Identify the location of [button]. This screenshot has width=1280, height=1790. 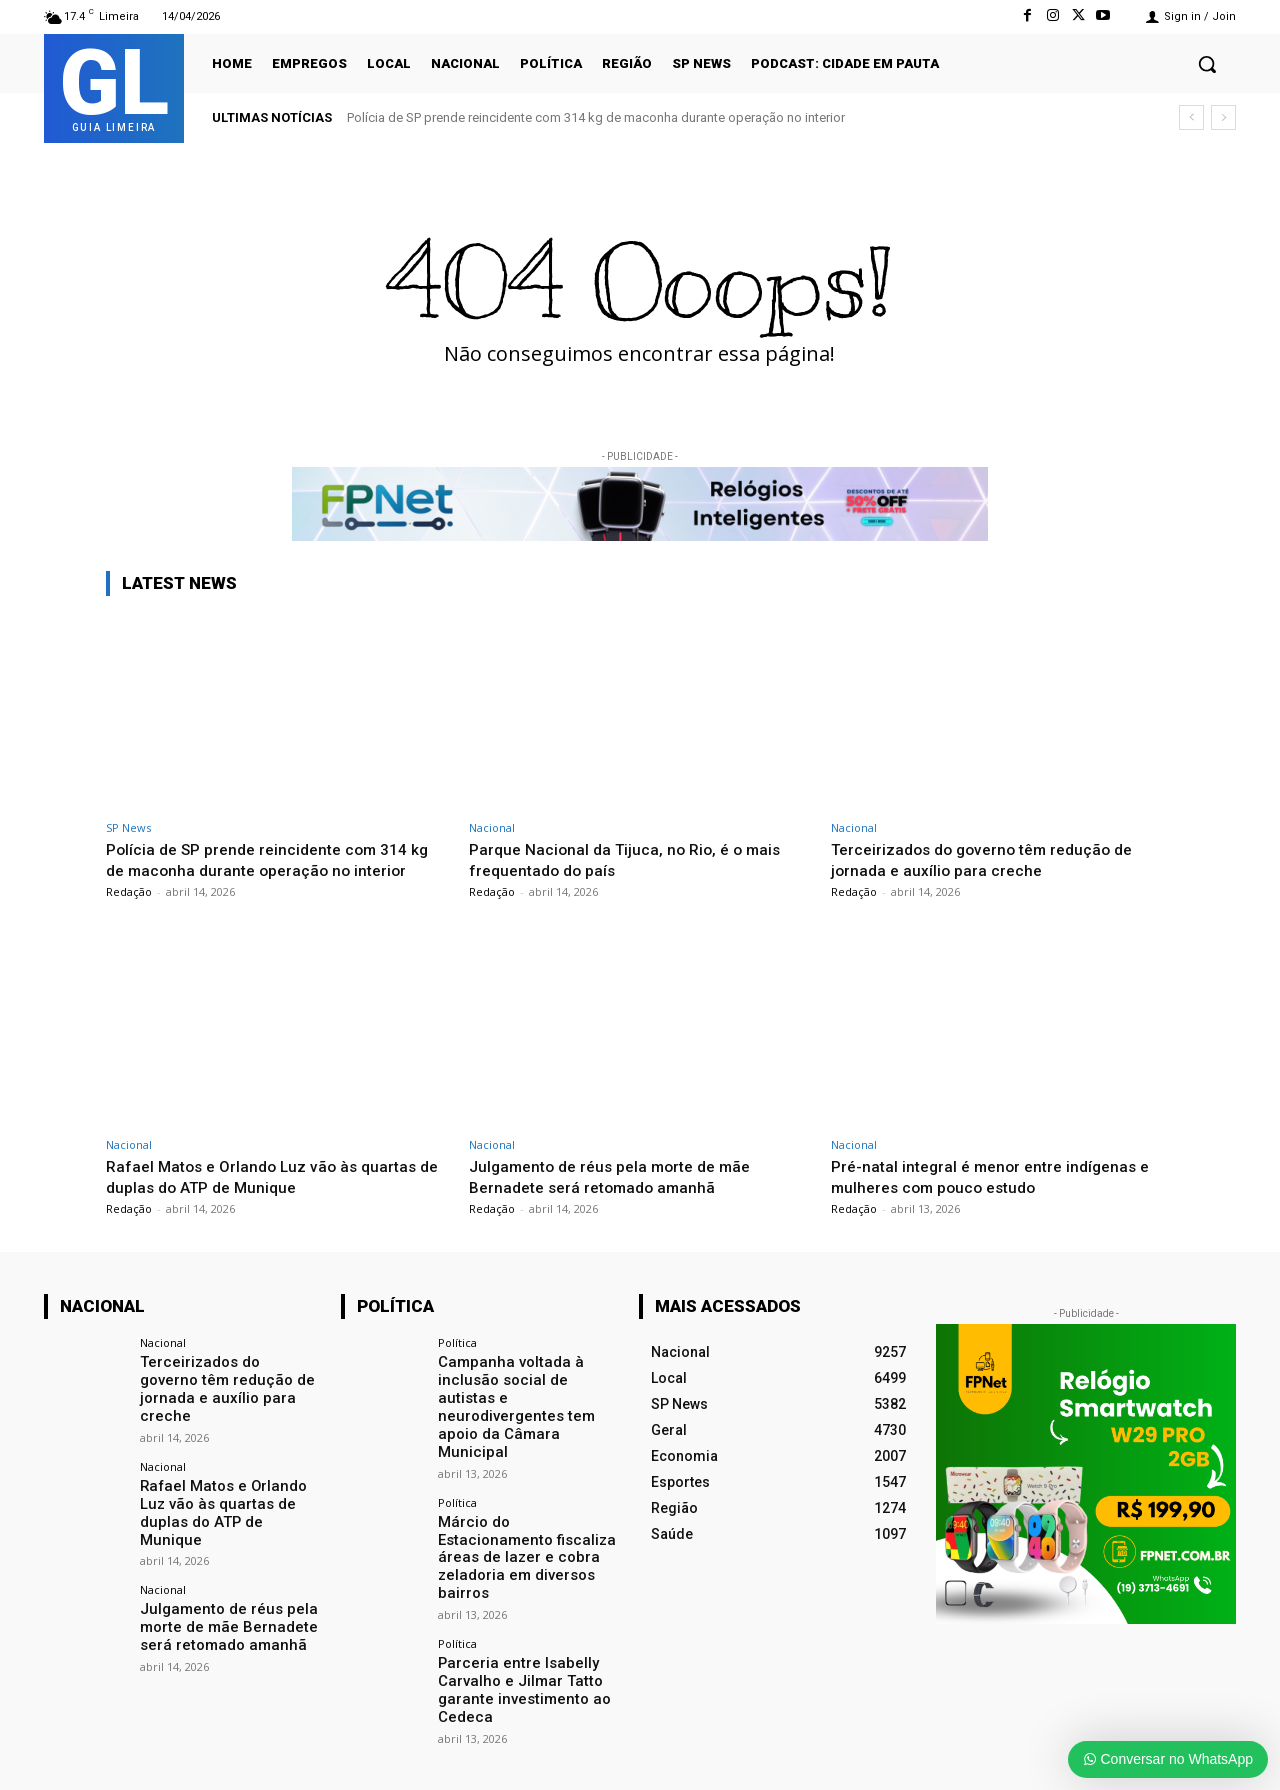
(1207, 64).